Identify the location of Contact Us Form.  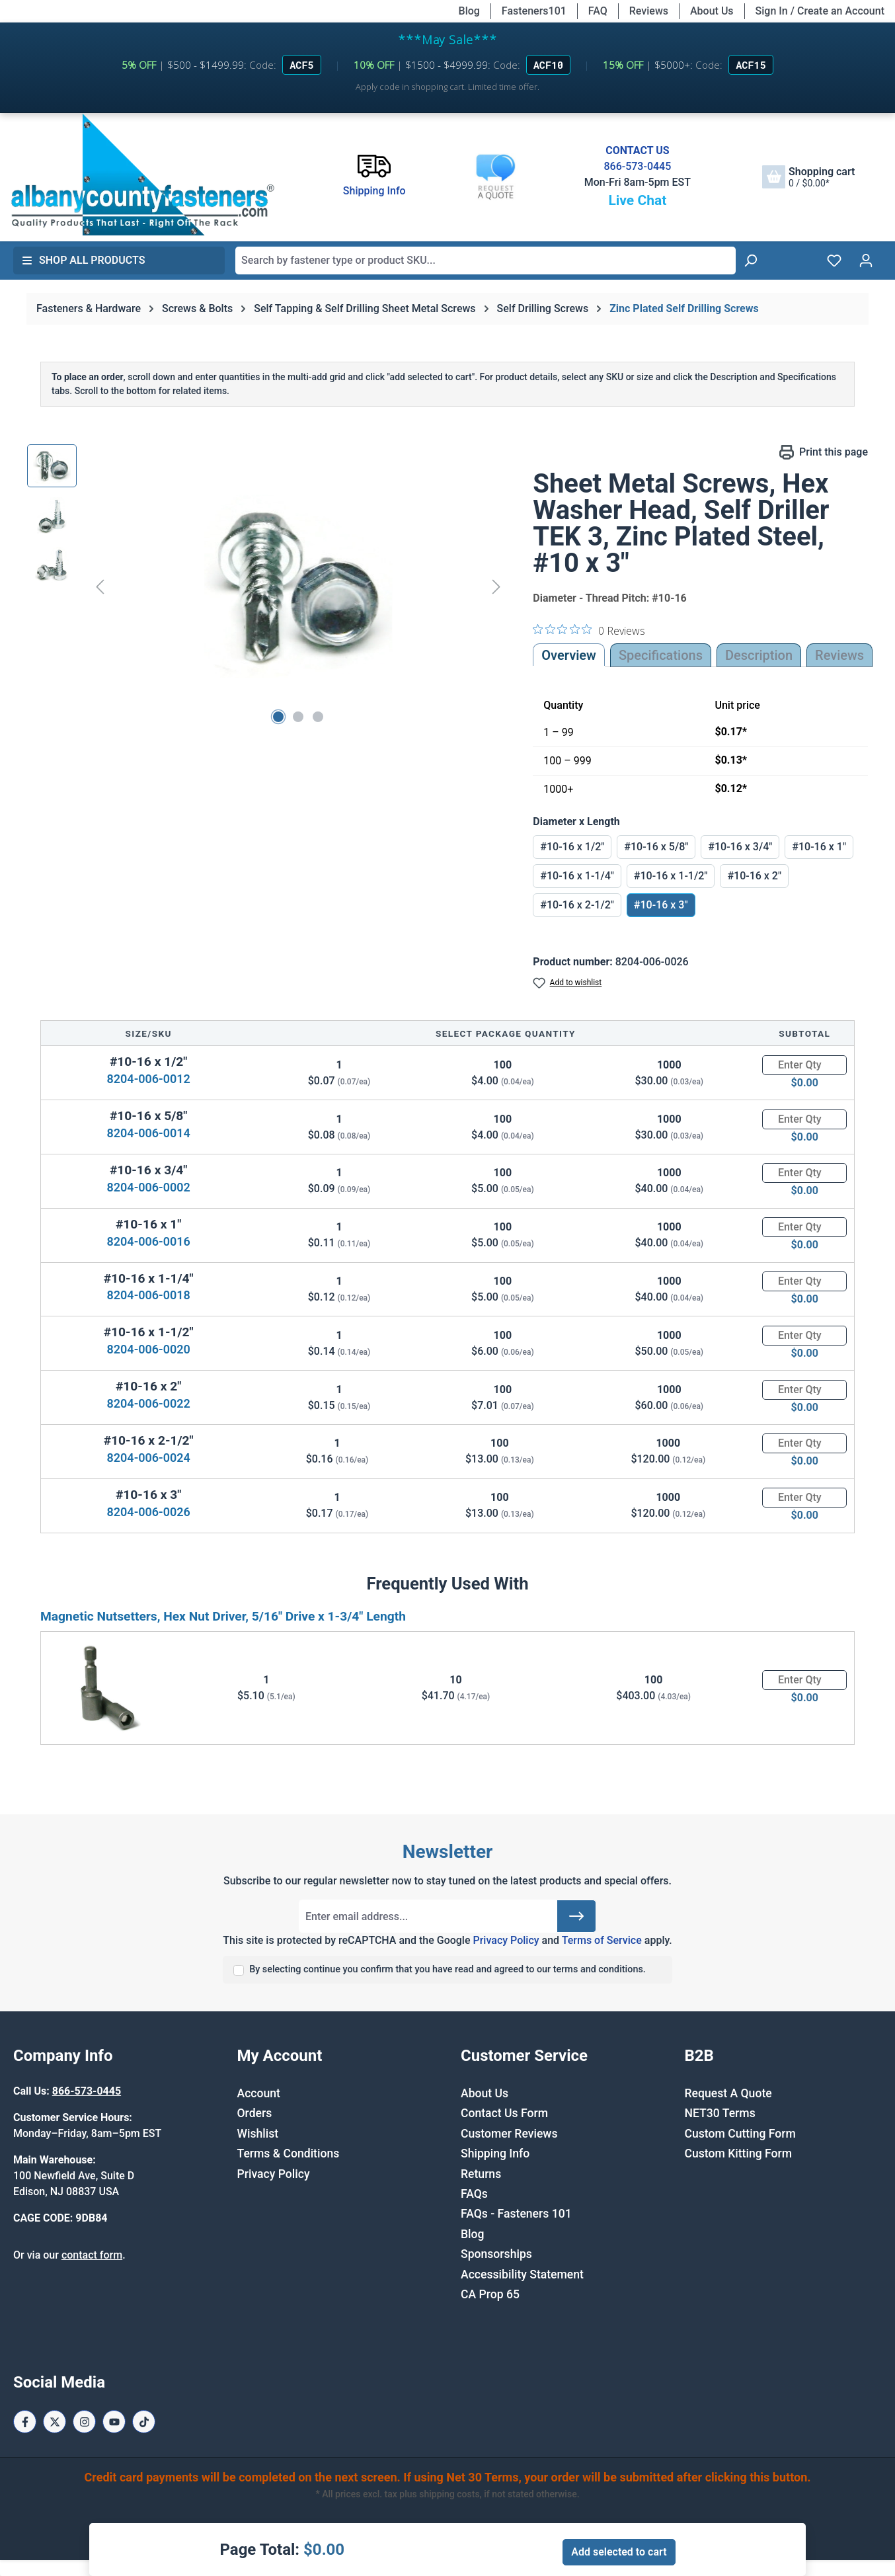
(504, 2113).